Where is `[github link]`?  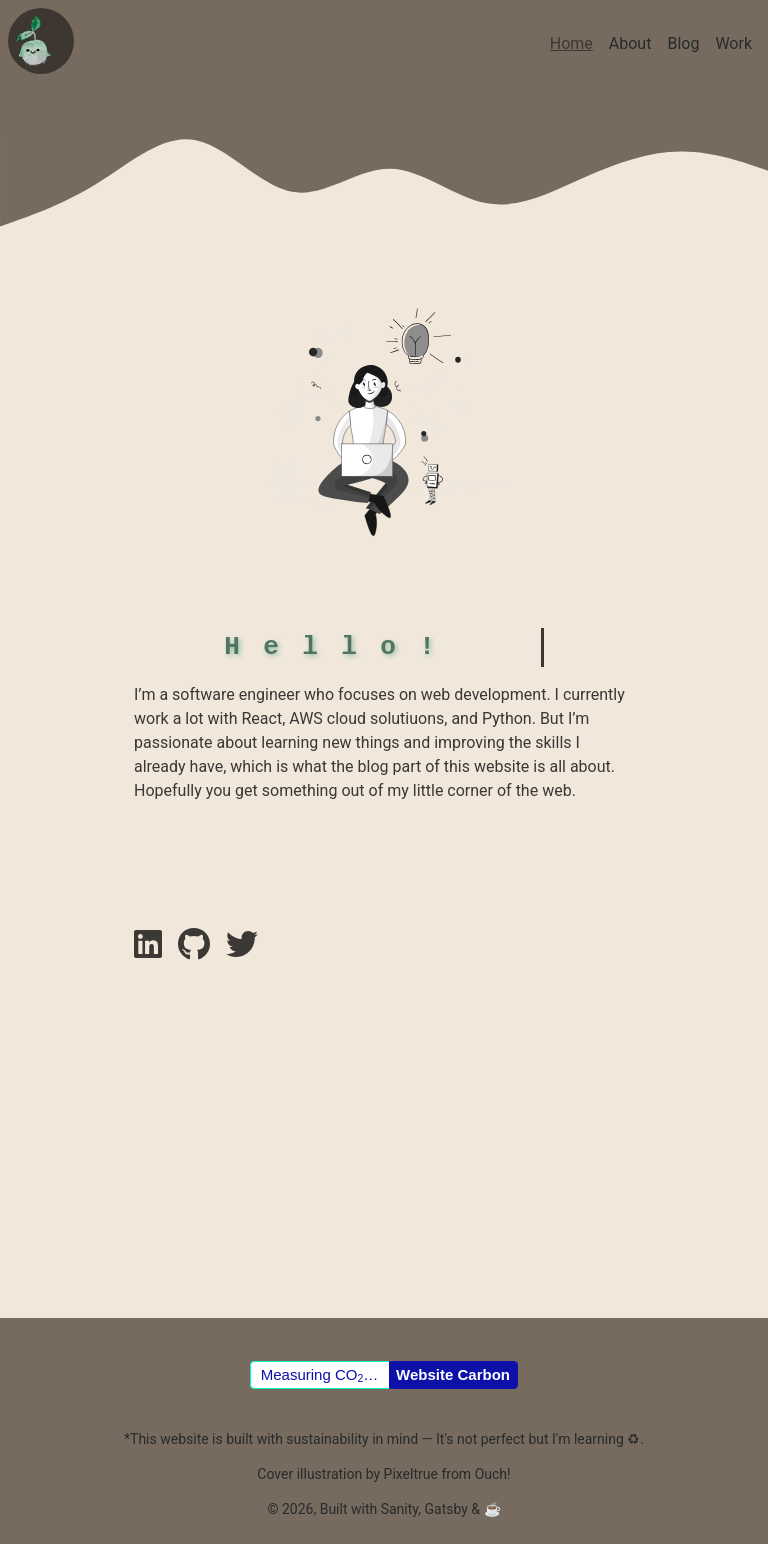 [github link] is located at coordinates (194, 1059).